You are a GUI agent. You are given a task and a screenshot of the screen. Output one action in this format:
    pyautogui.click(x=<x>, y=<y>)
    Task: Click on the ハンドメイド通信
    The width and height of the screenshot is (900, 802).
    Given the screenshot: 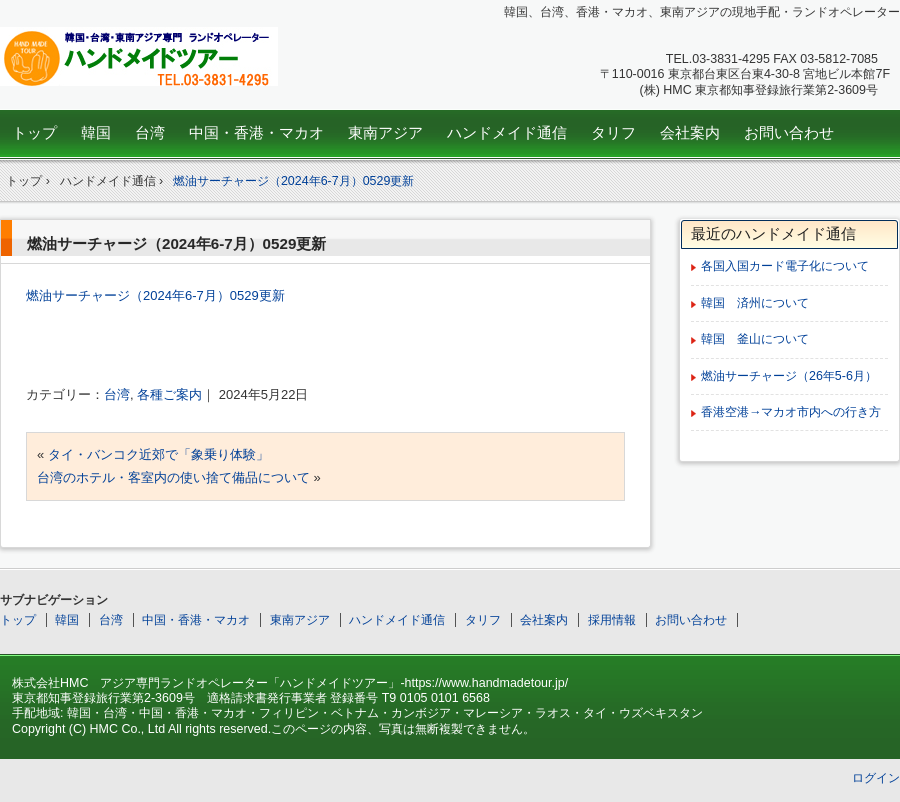 What is the action you would take?
    pyautogui.click(x=507, y=133)
    